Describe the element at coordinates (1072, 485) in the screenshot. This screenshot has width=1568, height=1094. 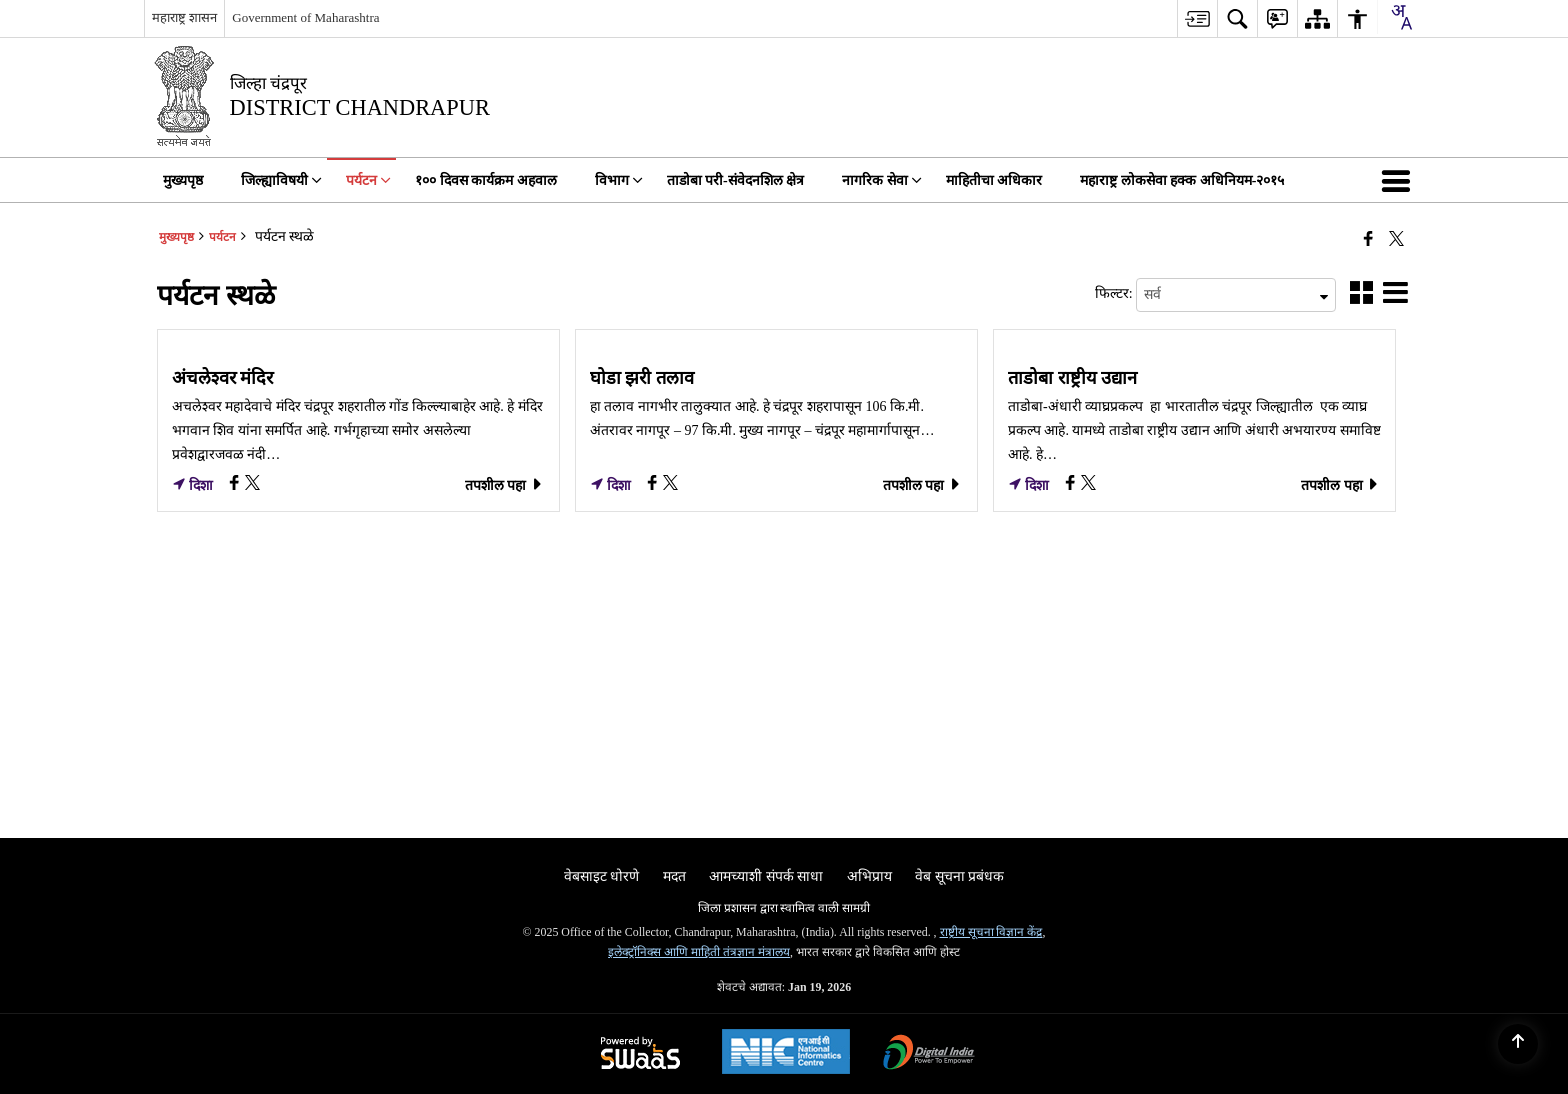
I see `[ताडोबा राष्ट्रीय उद्यान, Facebook opens a new window]` at that location.